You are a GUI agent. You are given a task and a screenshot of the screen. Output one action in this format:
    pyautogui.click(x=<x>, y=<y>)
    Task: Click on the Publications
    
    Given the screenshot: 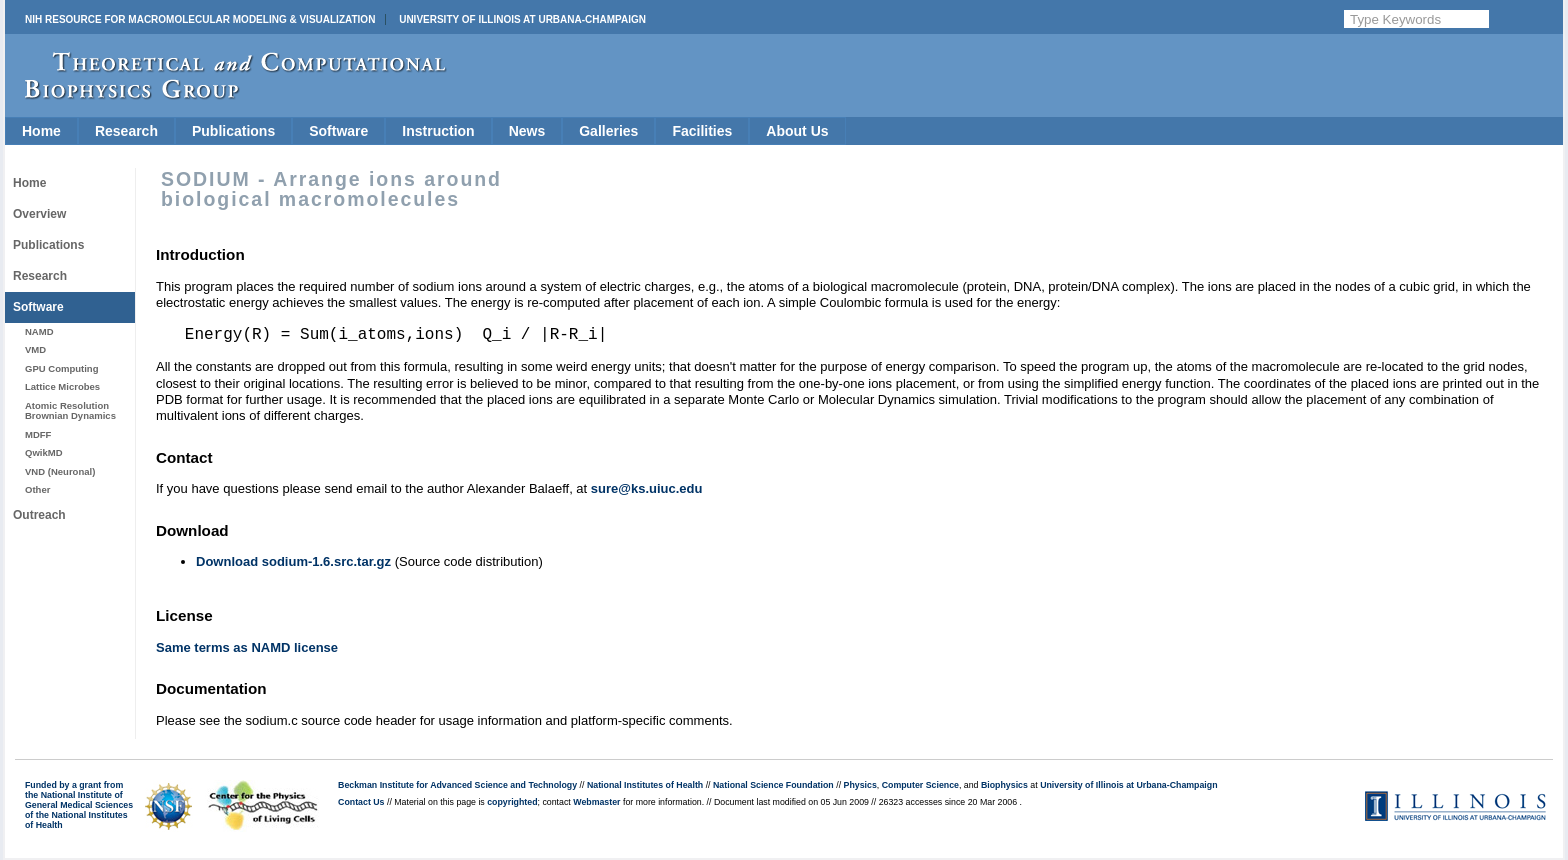 What is the action you would take?
    pyautogui.click(x=233, y=131)
    